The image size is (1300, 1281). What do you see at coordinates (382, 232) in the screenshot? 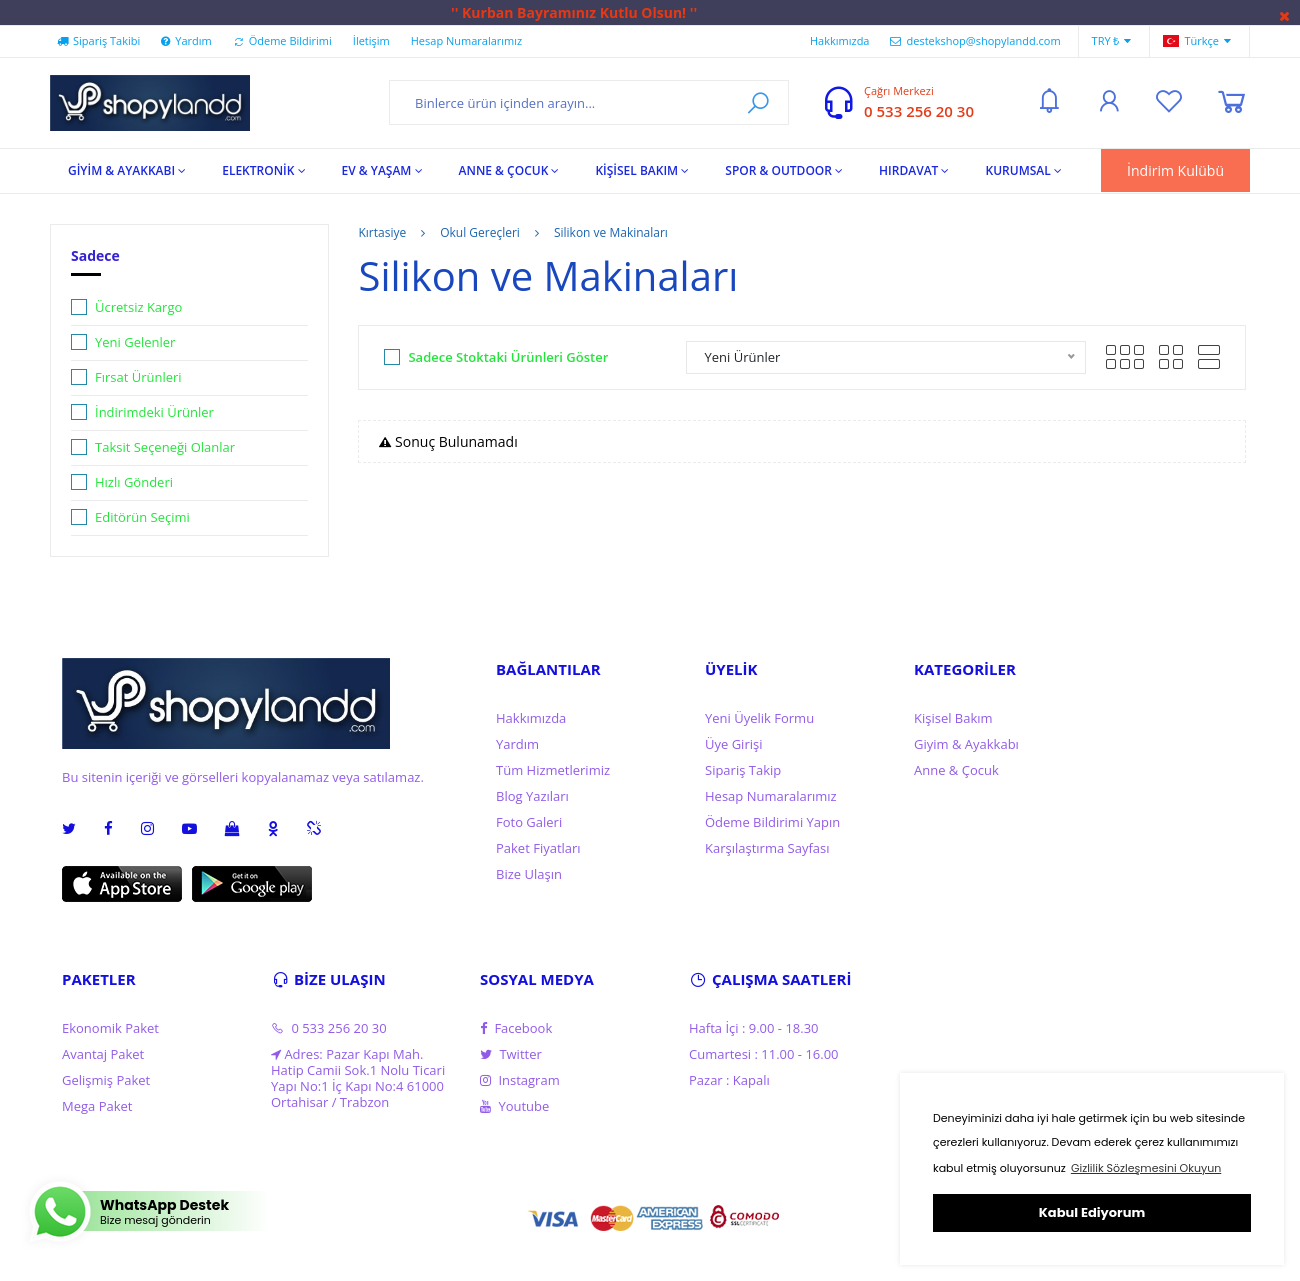
I see `Kırtasiye` at bounding box center [382, 232].